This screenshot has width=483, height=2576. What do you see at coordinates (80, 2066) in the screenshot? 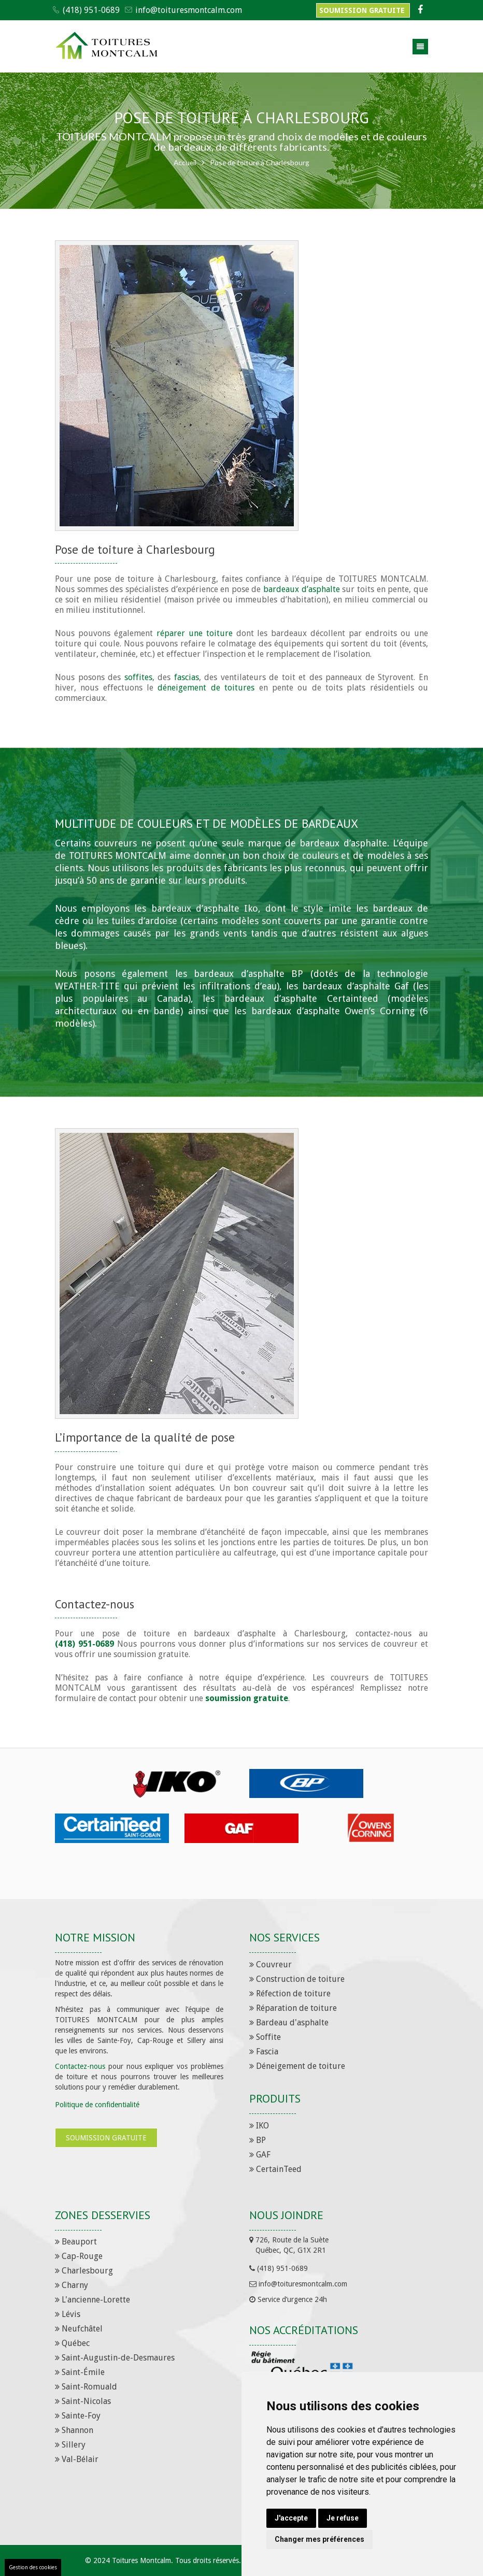
I see `Contactez-nous` at bounding box center [80, 2066].